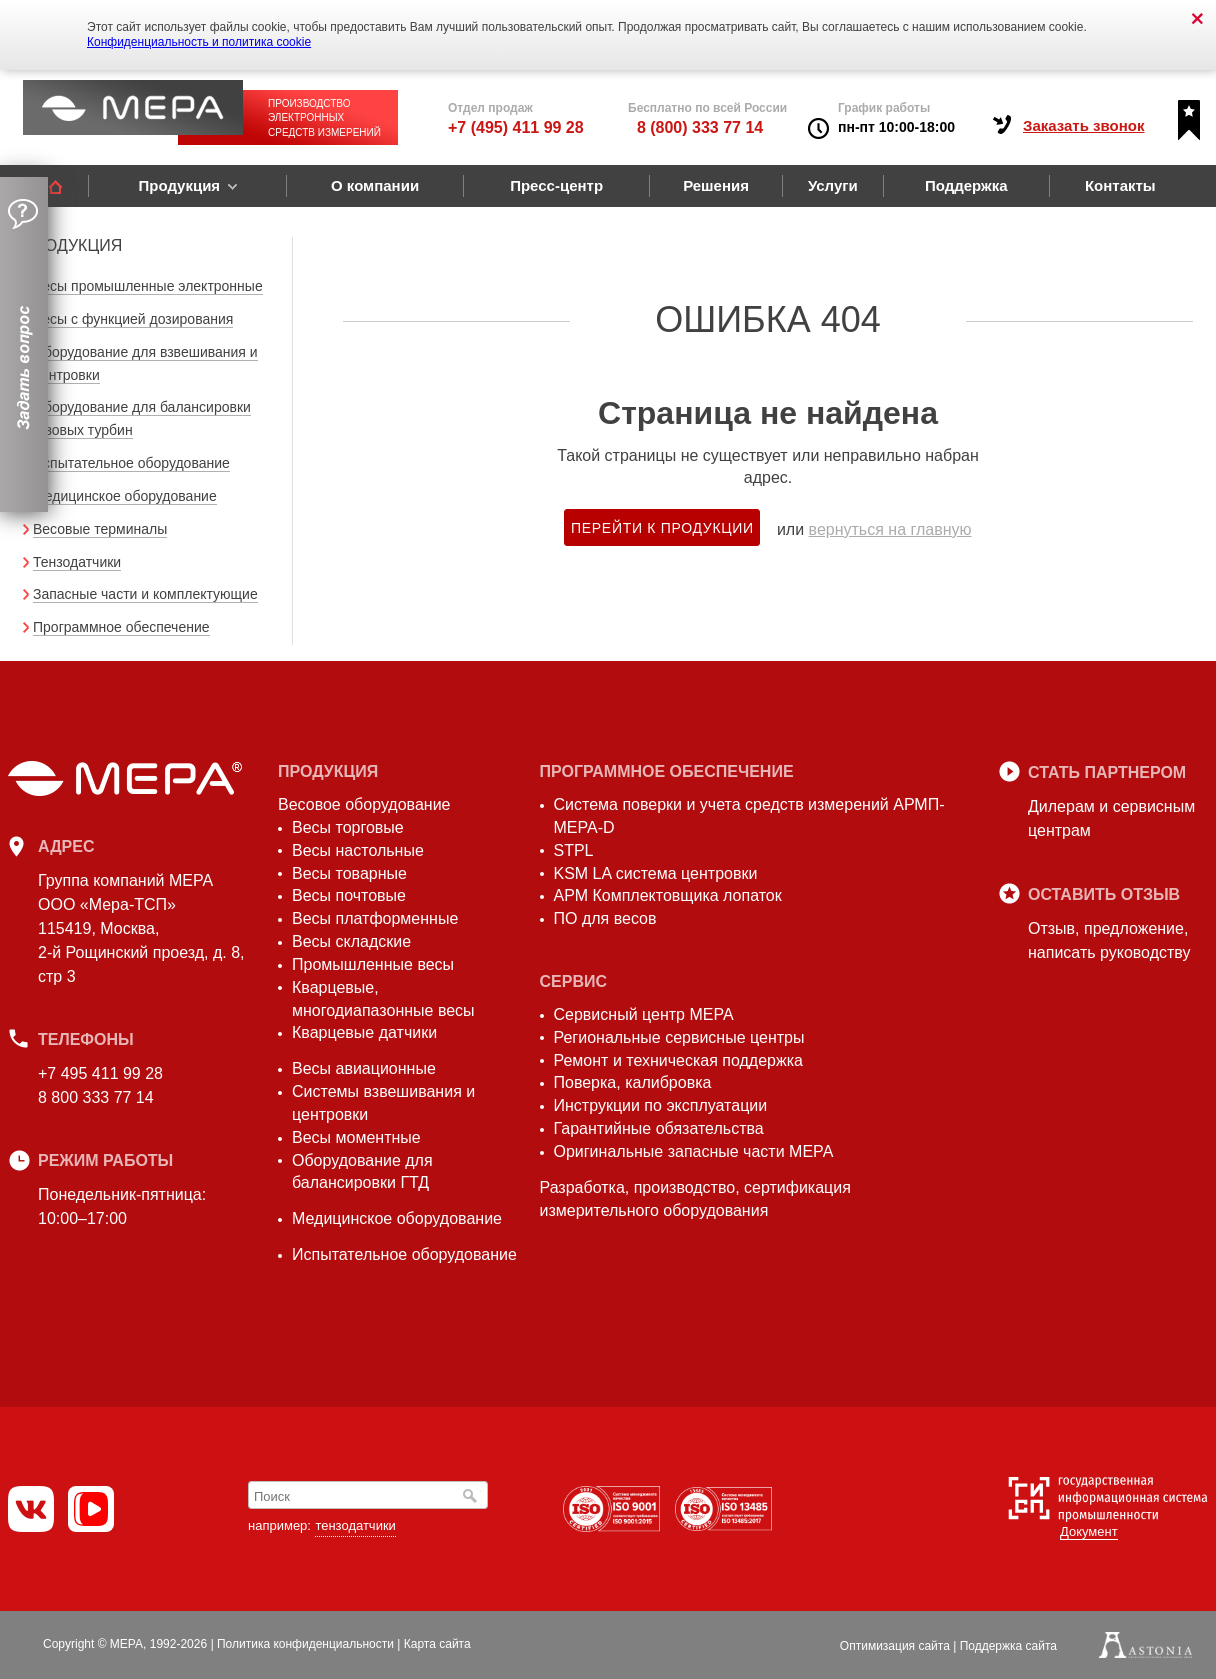 The width and height of the screenshot is (1216, 1679). I want to click on Кварцевые датчики, so click(364, 1032).